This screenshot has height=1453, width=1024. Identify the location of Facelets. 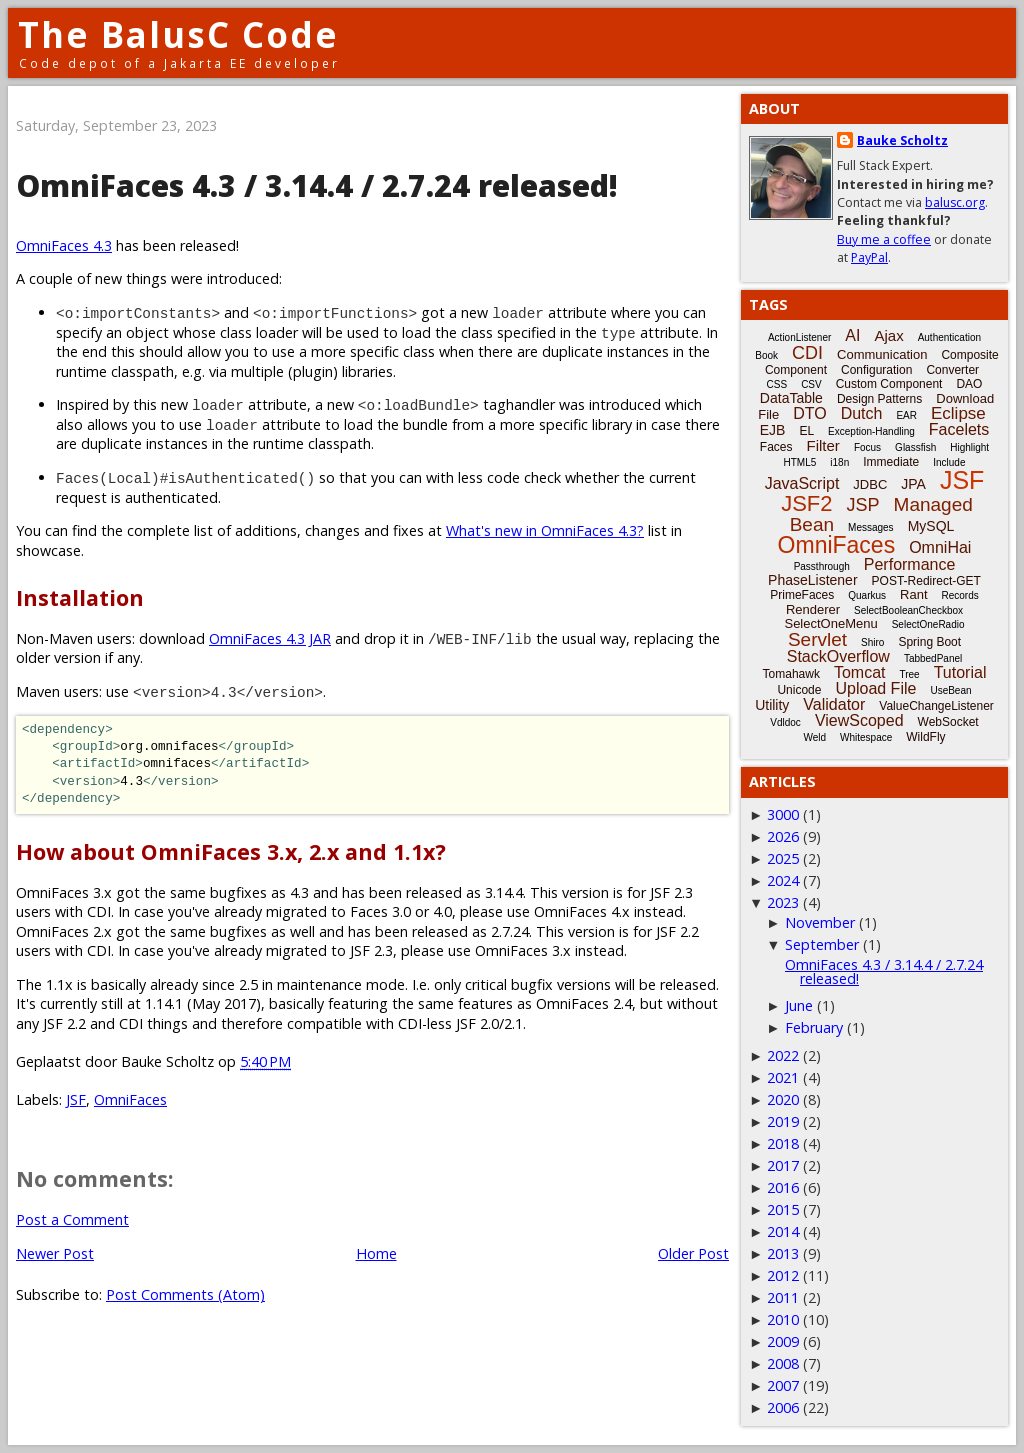
(959, 429).